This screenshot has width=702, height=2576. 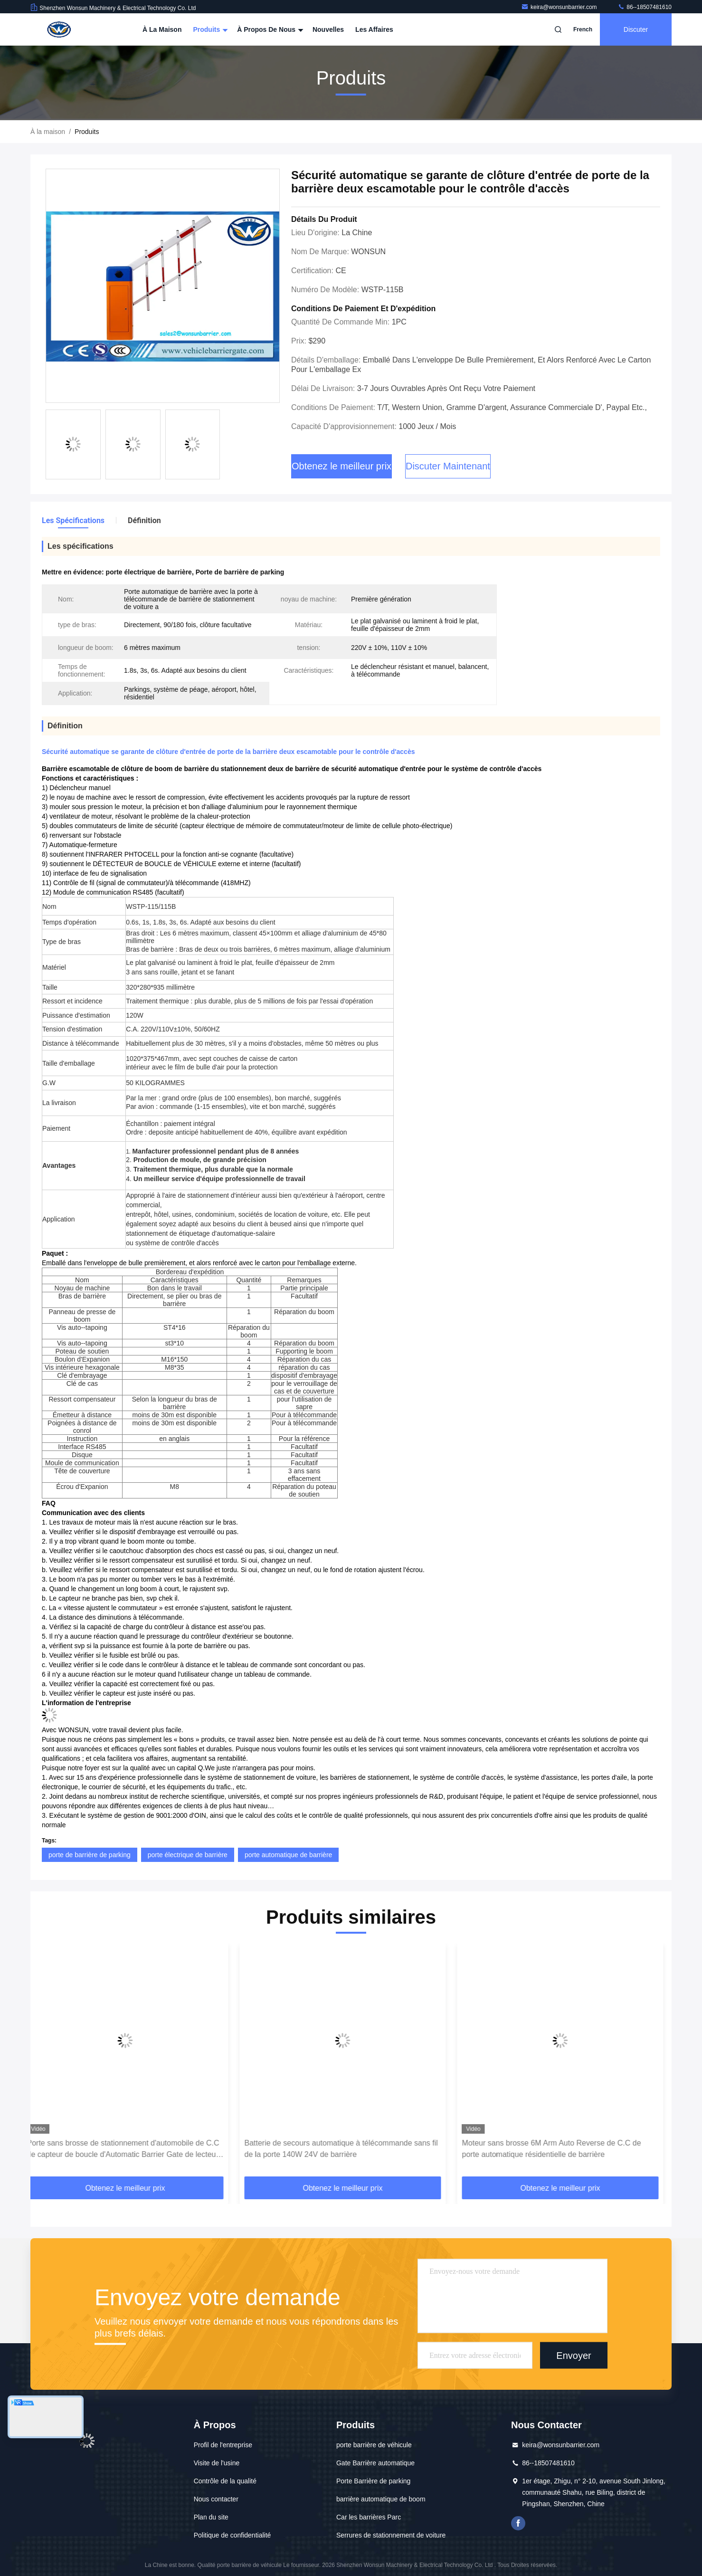 What do you see at coordinates (209, 29) in the screenshot?
I see `Produits` at bounding box center [209, 29].